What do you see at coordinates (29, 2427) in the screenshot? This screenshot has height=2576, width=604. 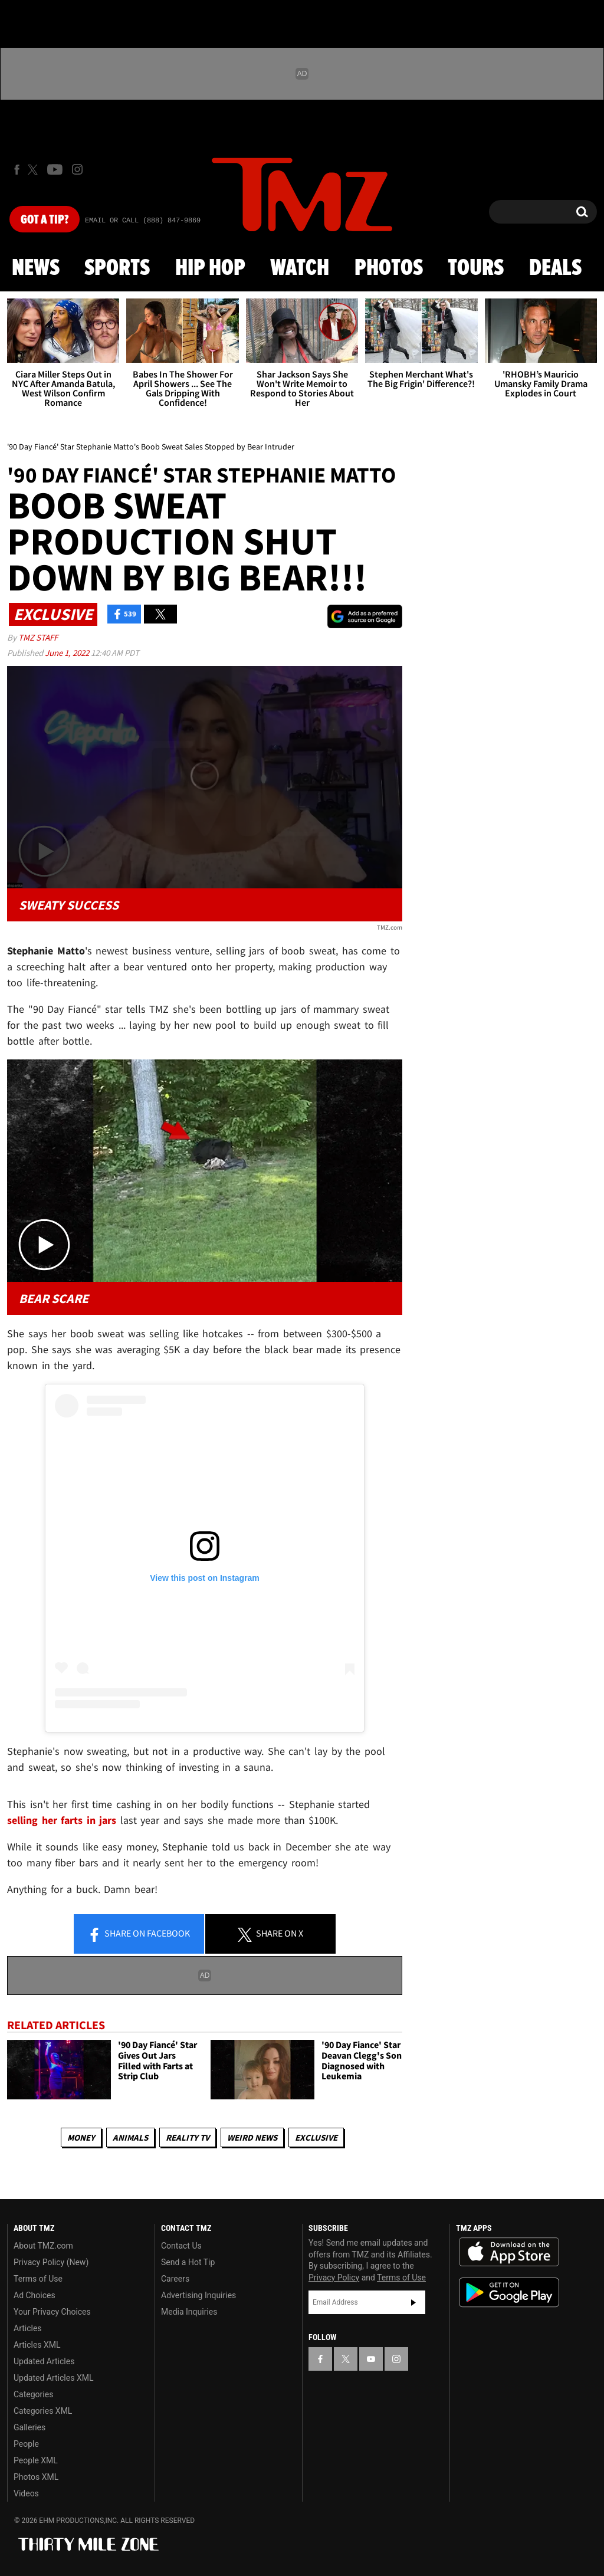 I see `Galleries` at bounding box center [29, 2427].